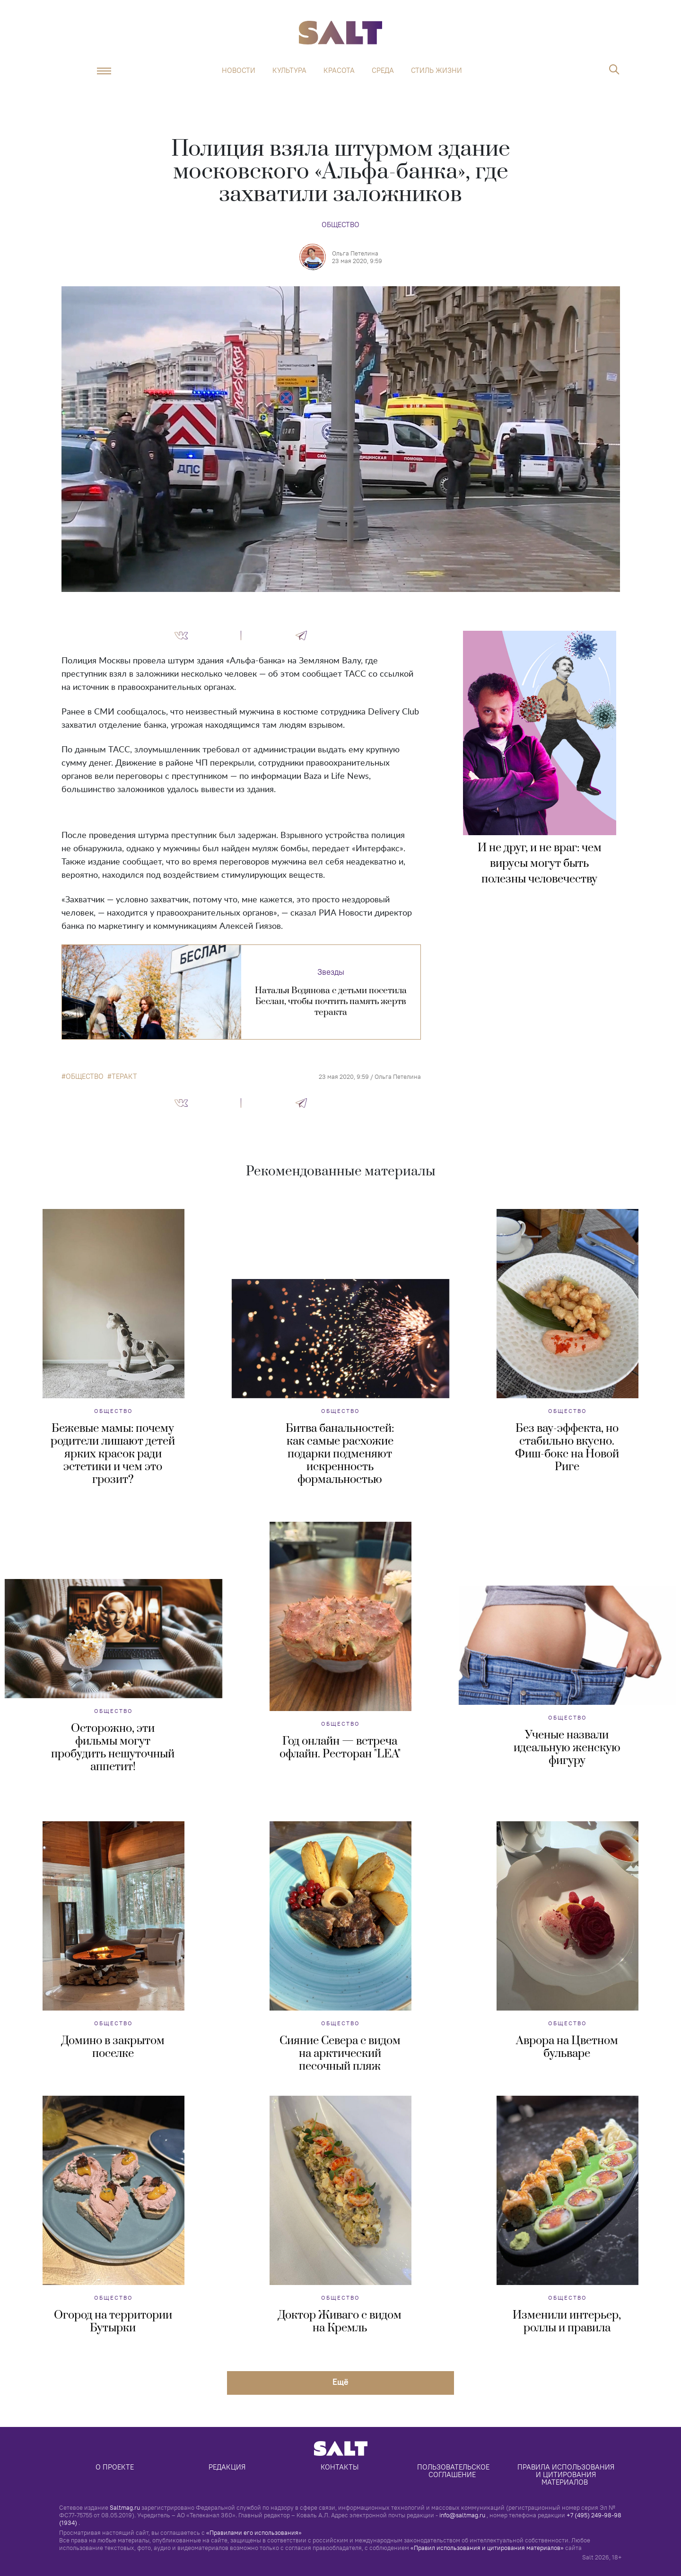 This screenshot has width=681, height=2576. What do you see at coordinates (113, 1454) in the screenshot?
I see `Бежевые мамы: почему родители лишают детей ярких красок ради эстетики и чем это грозит?` at bounding box center [113, 1454].